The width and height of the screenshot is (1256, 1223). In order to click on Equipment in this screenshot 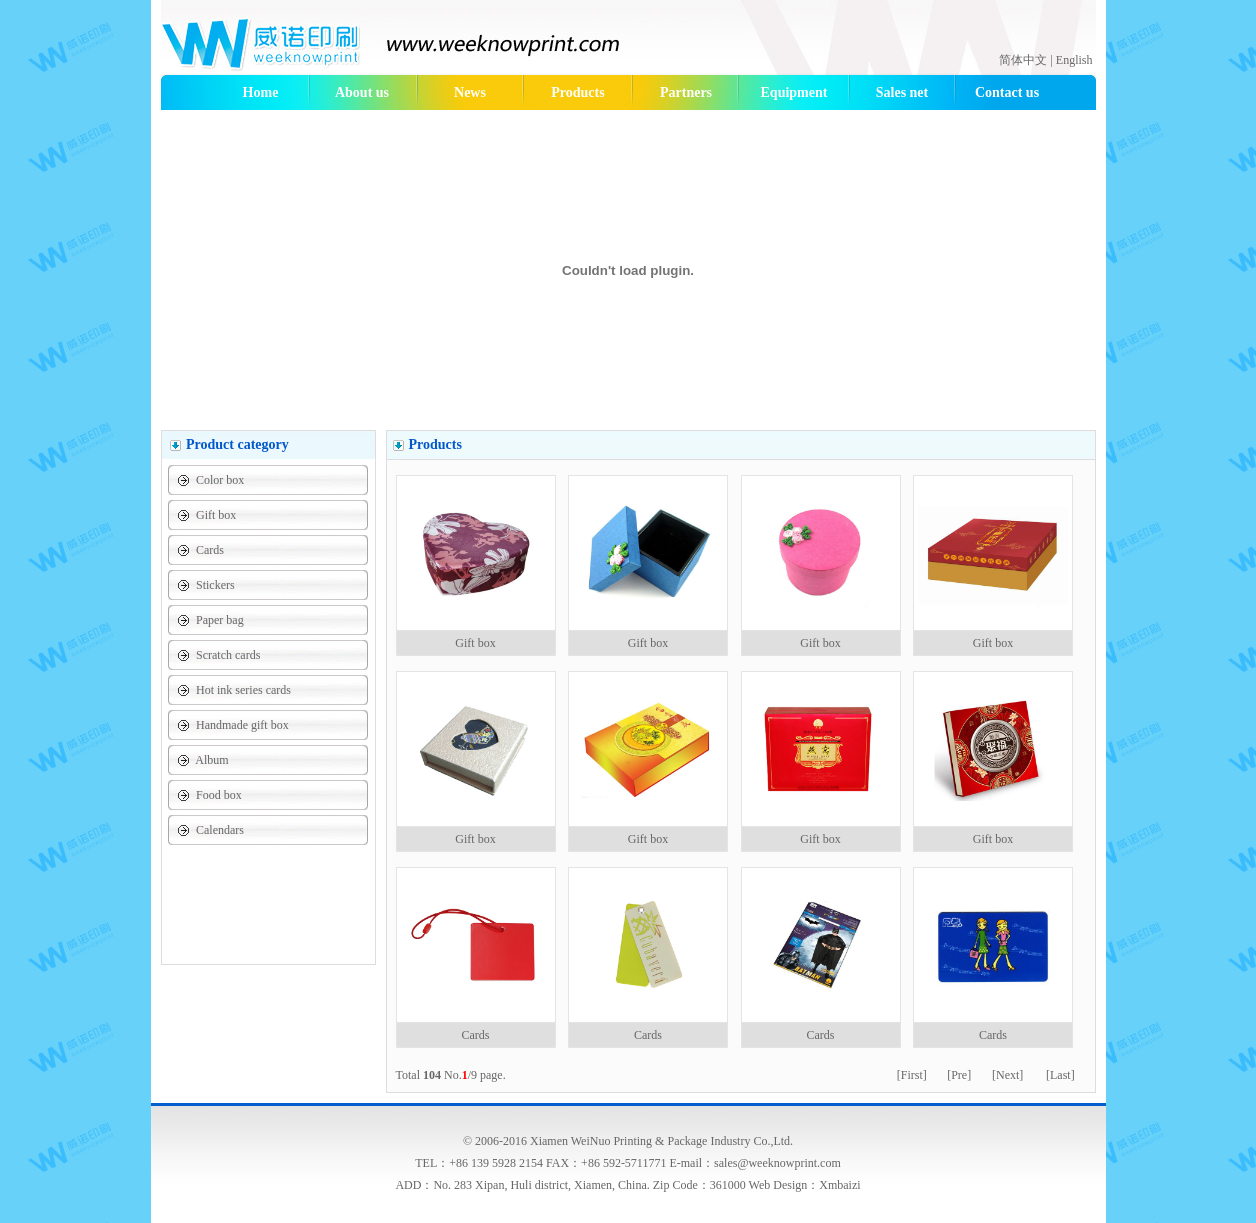, I will do `click(794, 92)`.